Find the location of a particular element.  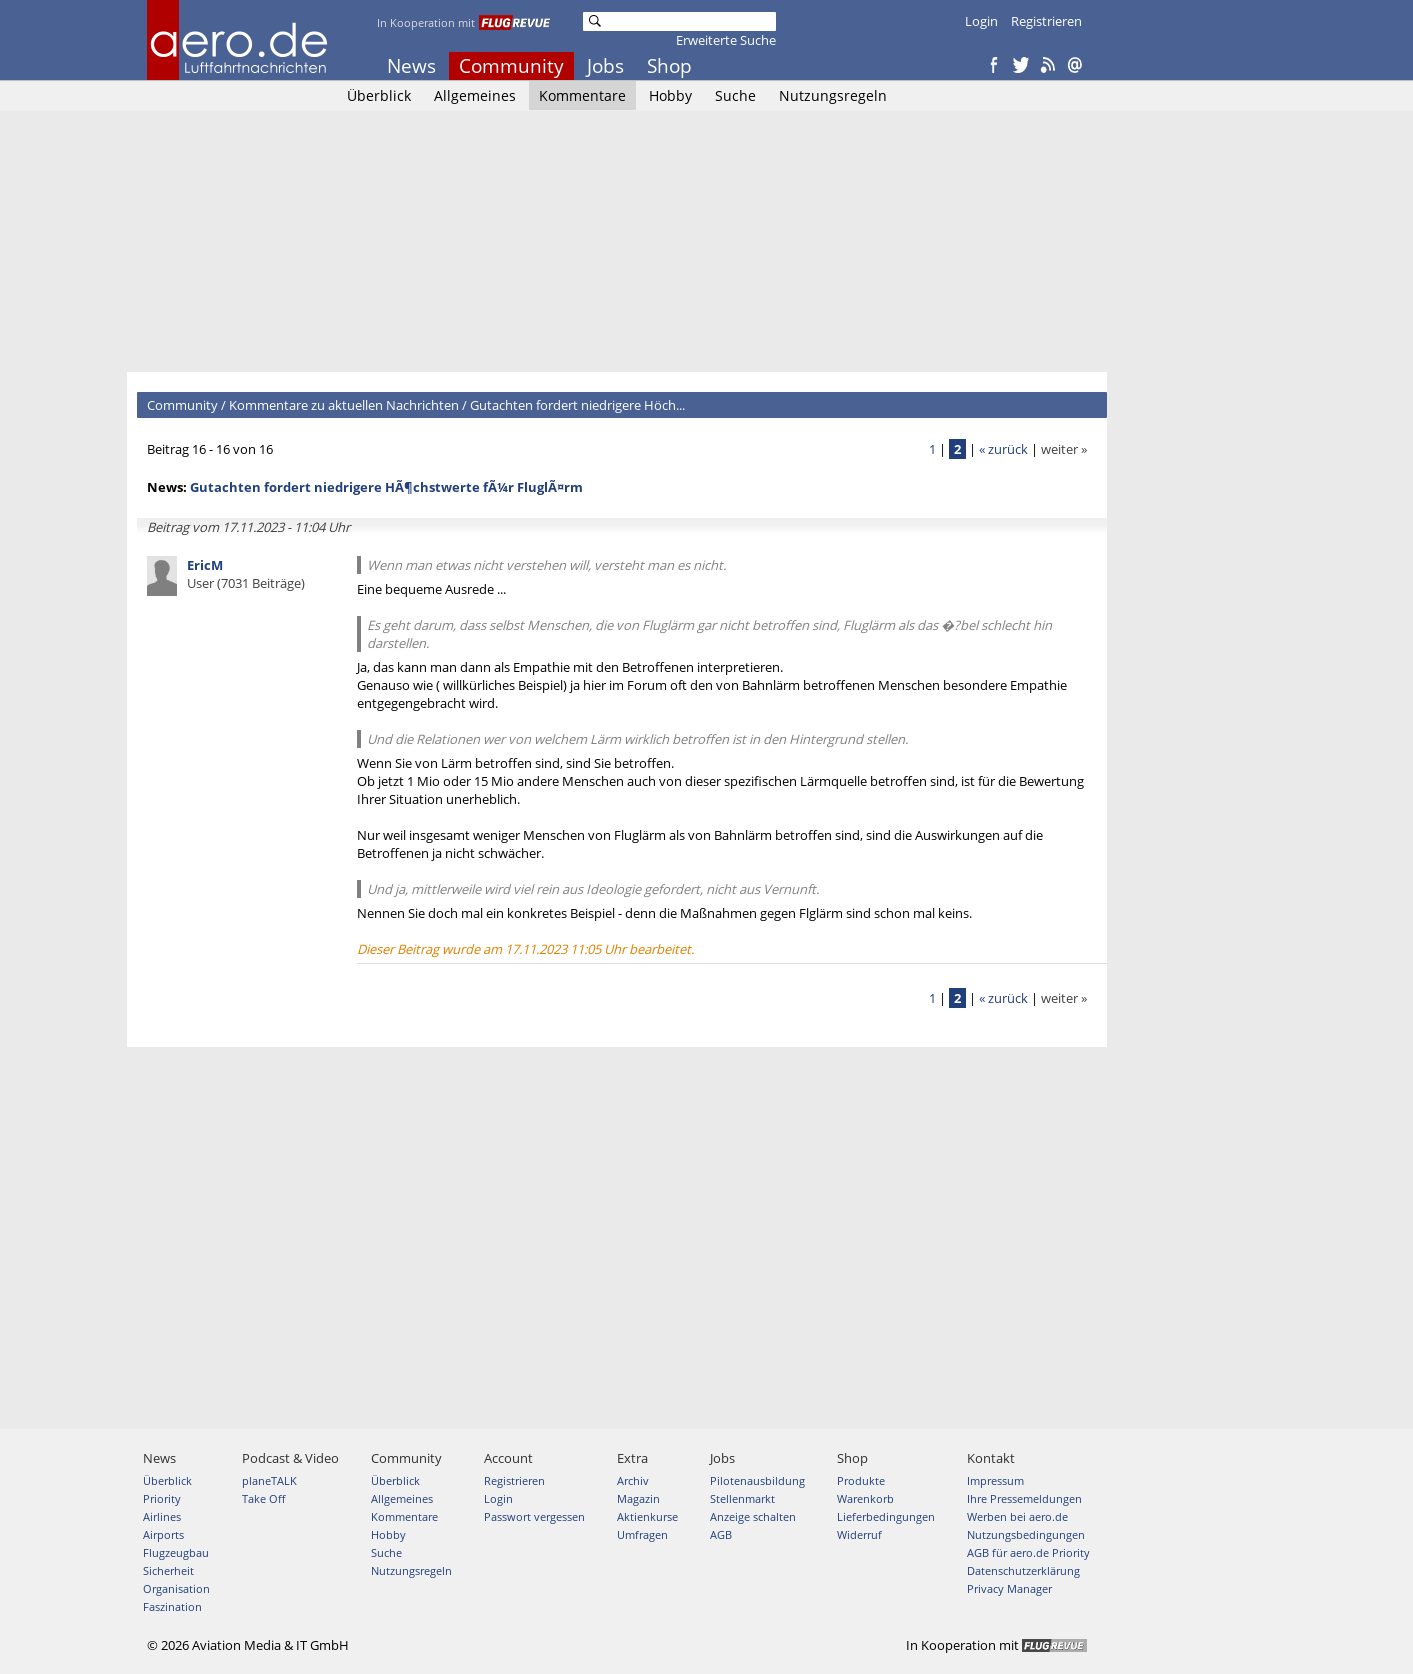

Nutzungsregeln is located at coordinates (833, 95).